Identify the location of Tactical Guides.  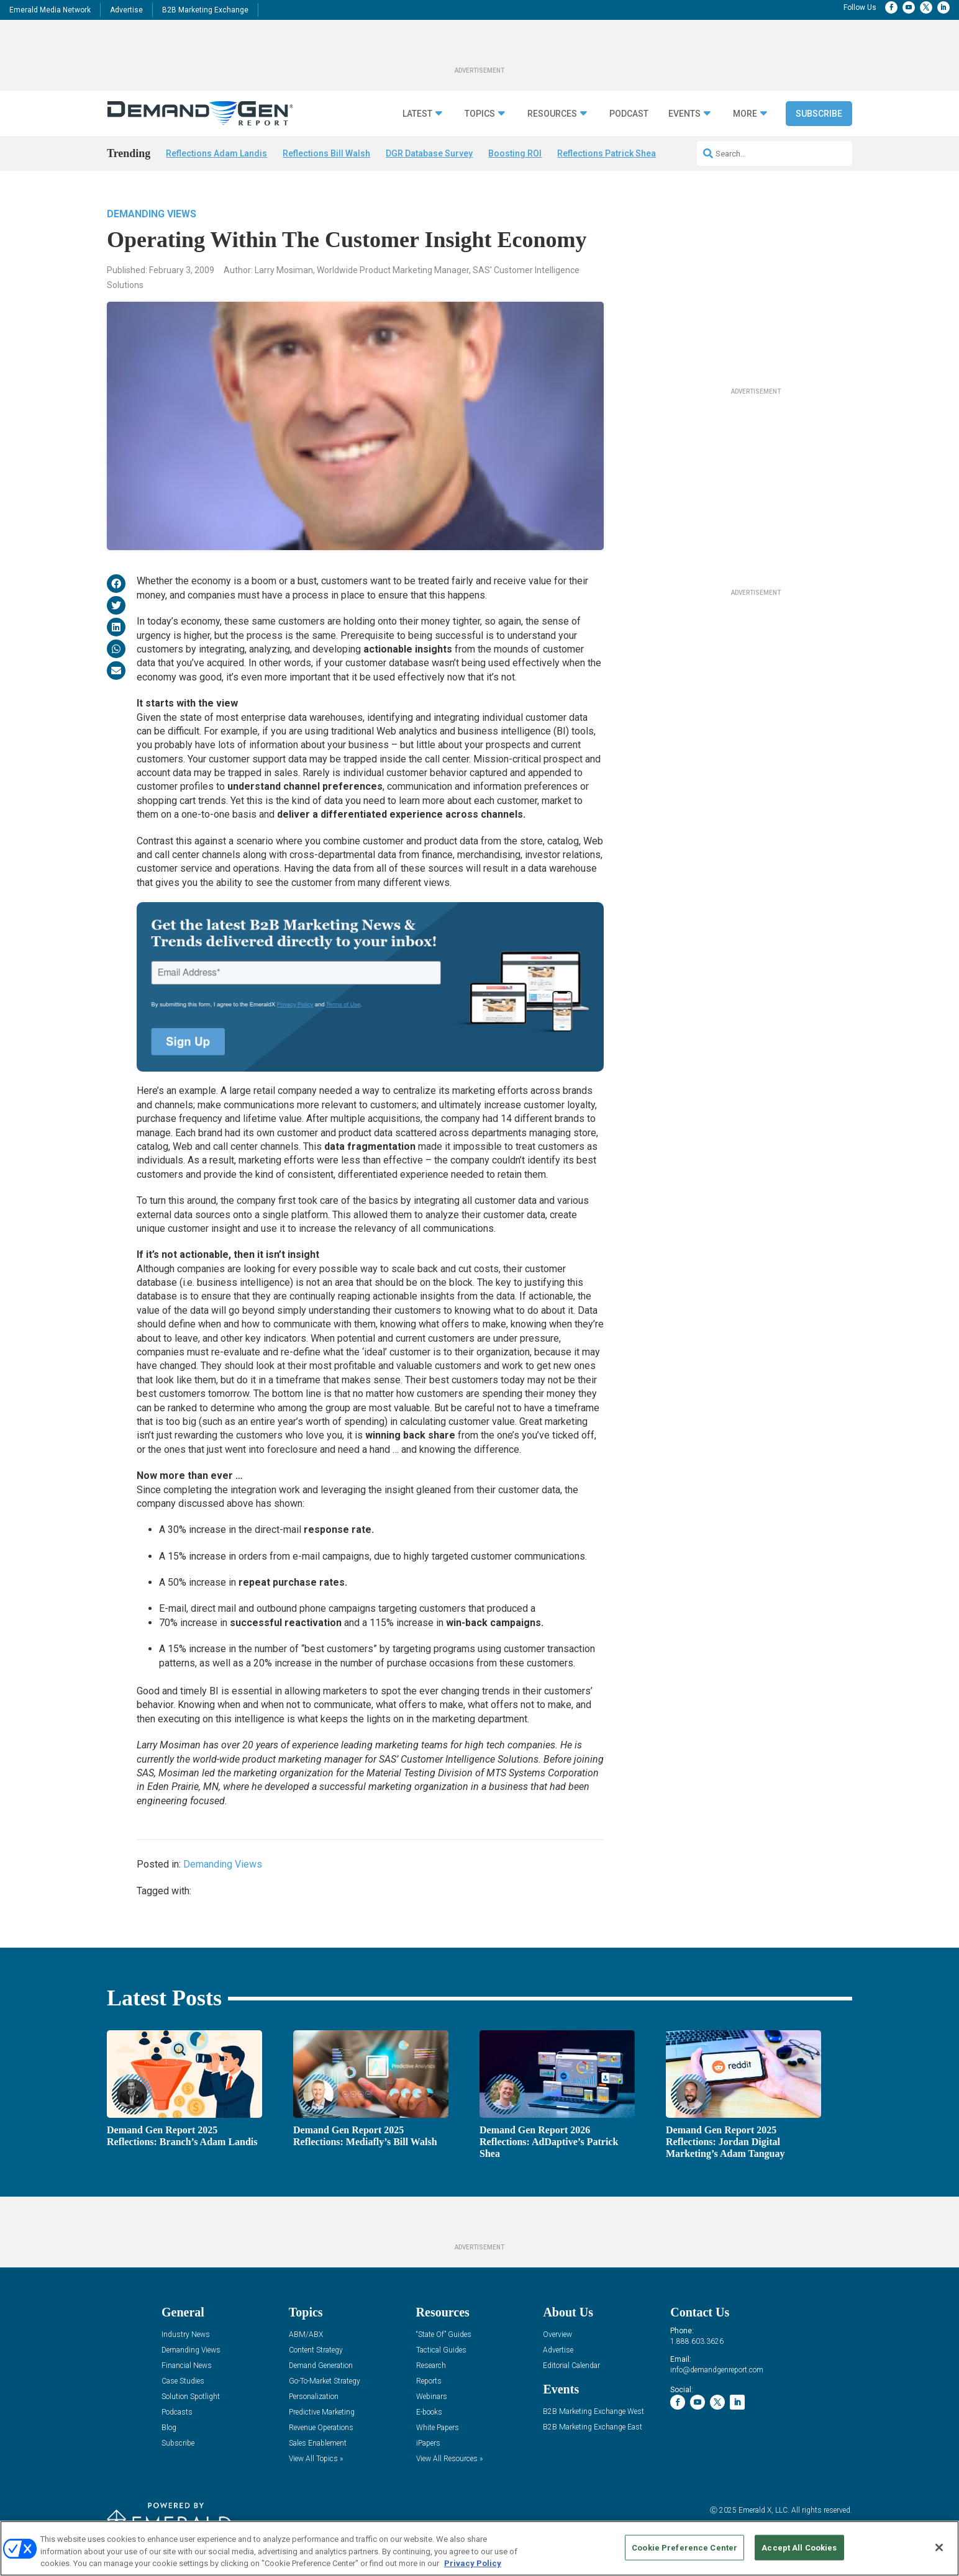
(441, 2350).